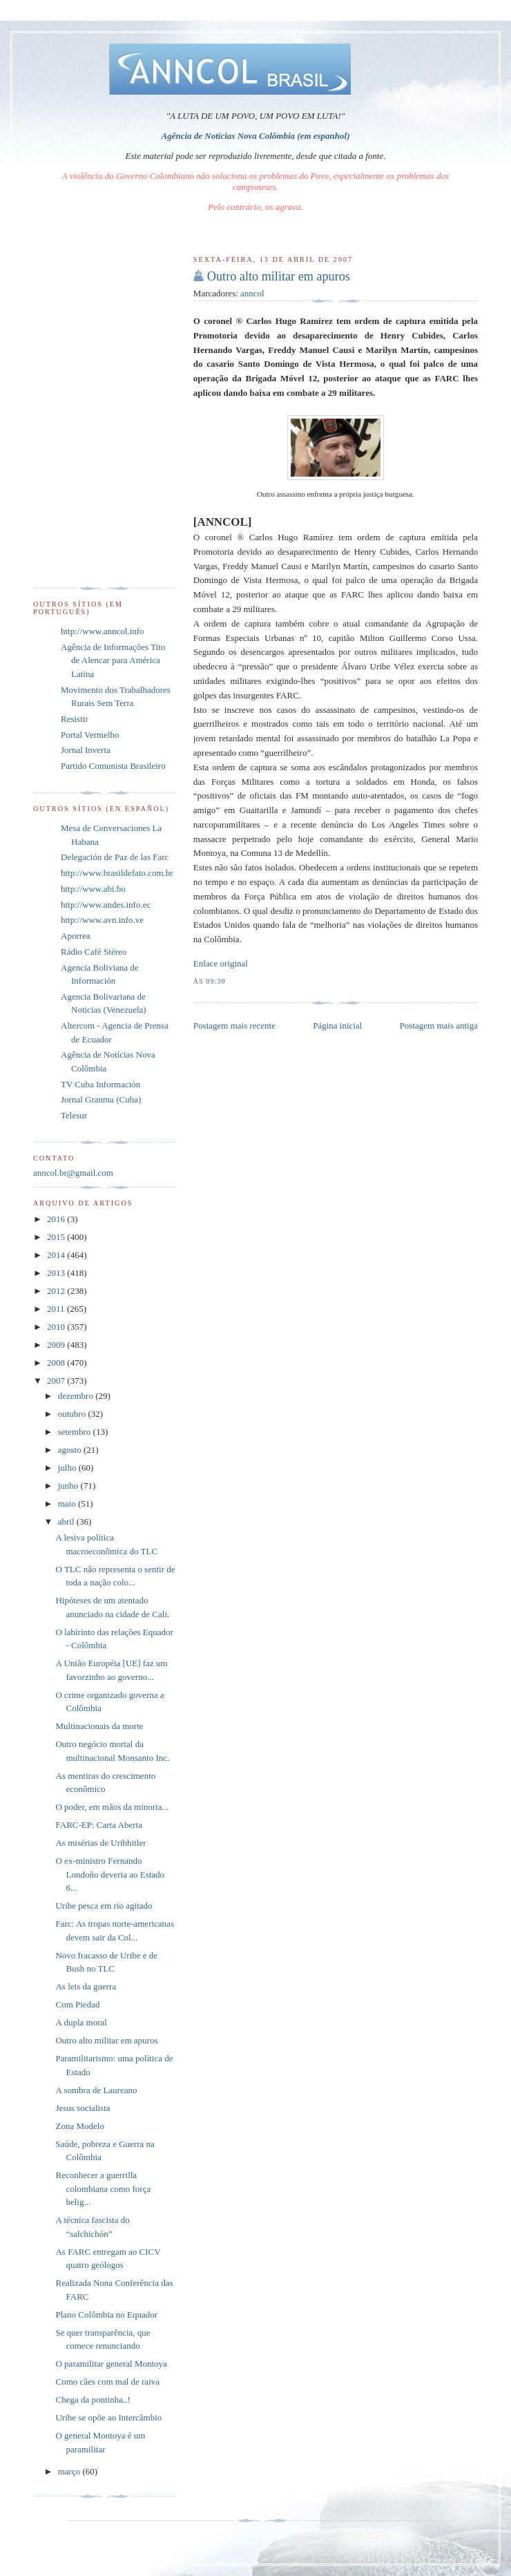 Image resolution: width=511 pixels, height=2576 pixels. Describe the element at coordinates (439, 1025) in the screenshot. I see `Postagem mais antiga` at that location.